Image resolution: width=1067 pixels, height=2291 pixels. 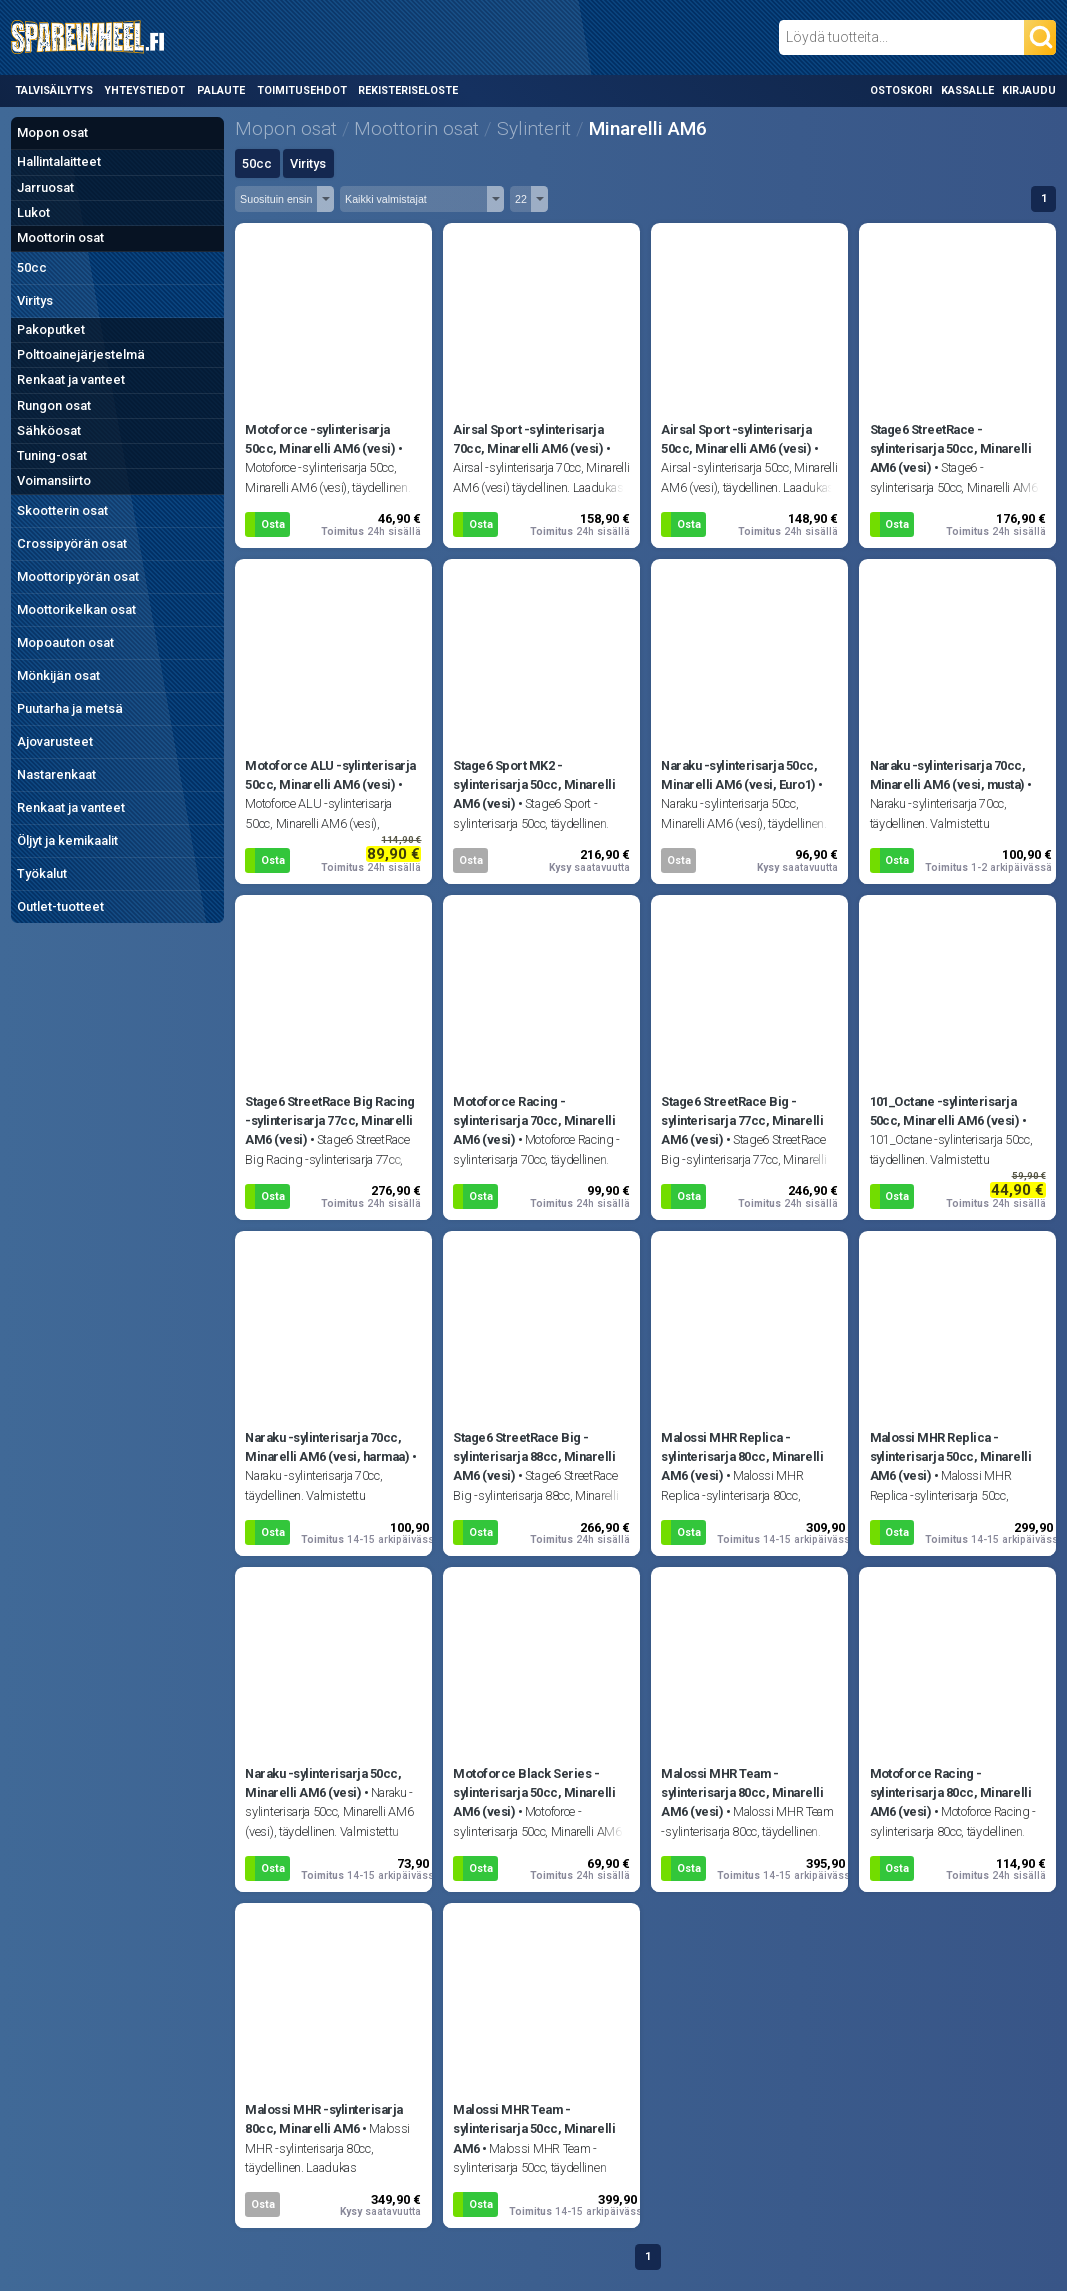 What do you see at coordinates (52, 132) in the screenshot?
I see `Mopon osat` at bounding box center [52, 132].